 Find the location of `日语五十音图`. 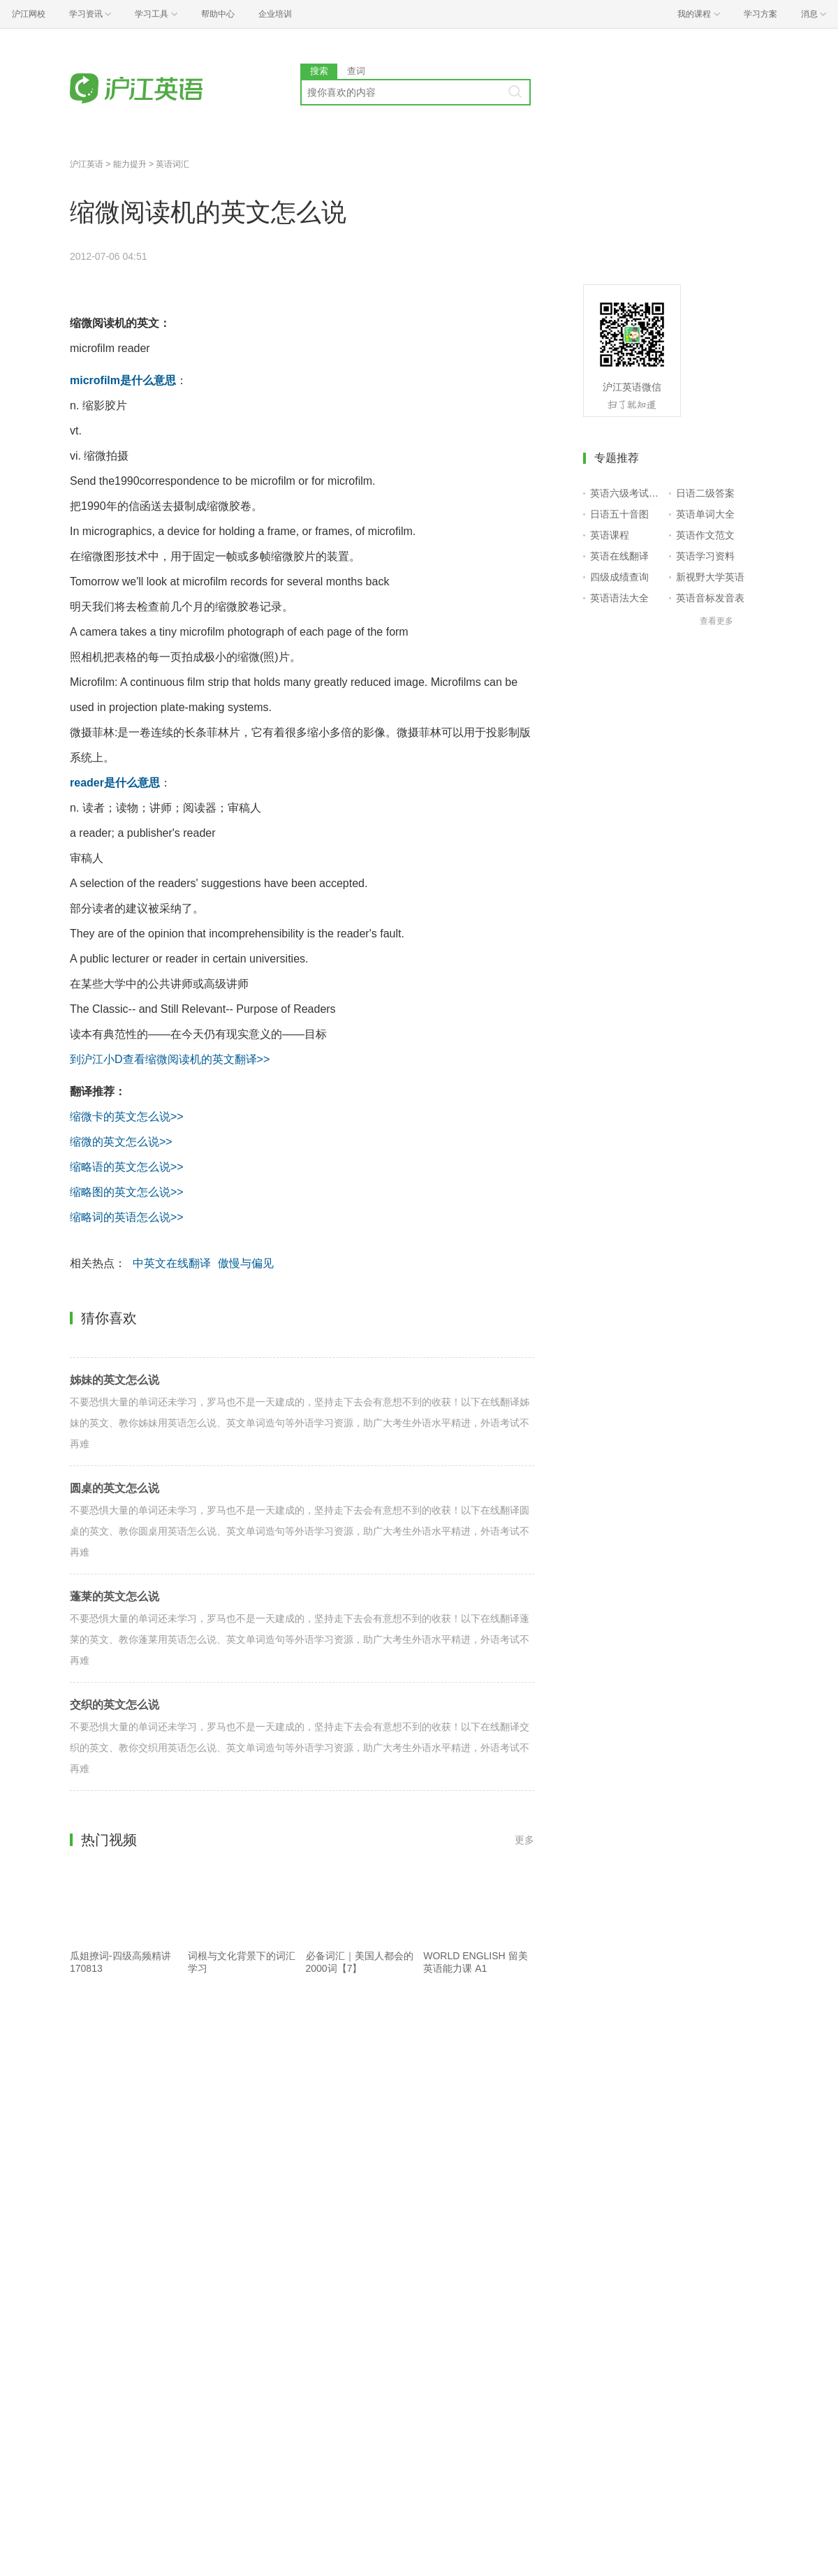

日语五十音图 is located at coordinates (619, 514).